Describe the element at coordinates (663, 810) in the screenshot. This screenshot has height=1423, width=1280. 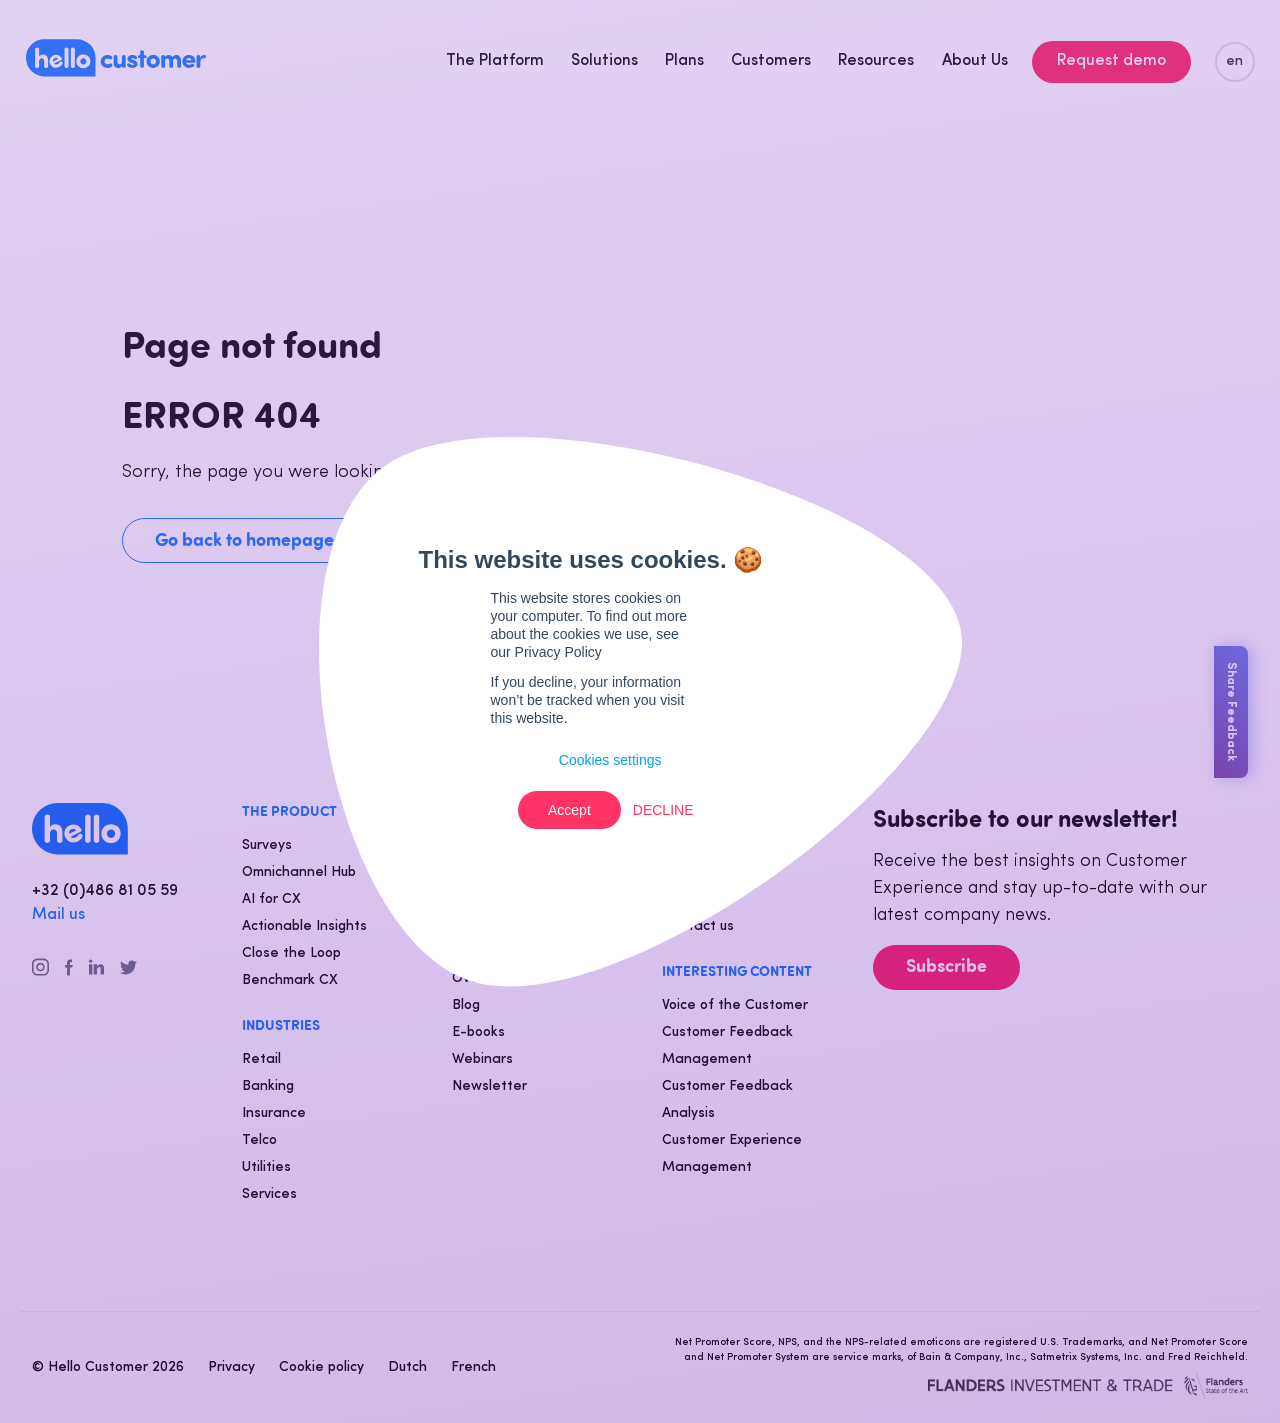
I see `Decline [button]` at that location.